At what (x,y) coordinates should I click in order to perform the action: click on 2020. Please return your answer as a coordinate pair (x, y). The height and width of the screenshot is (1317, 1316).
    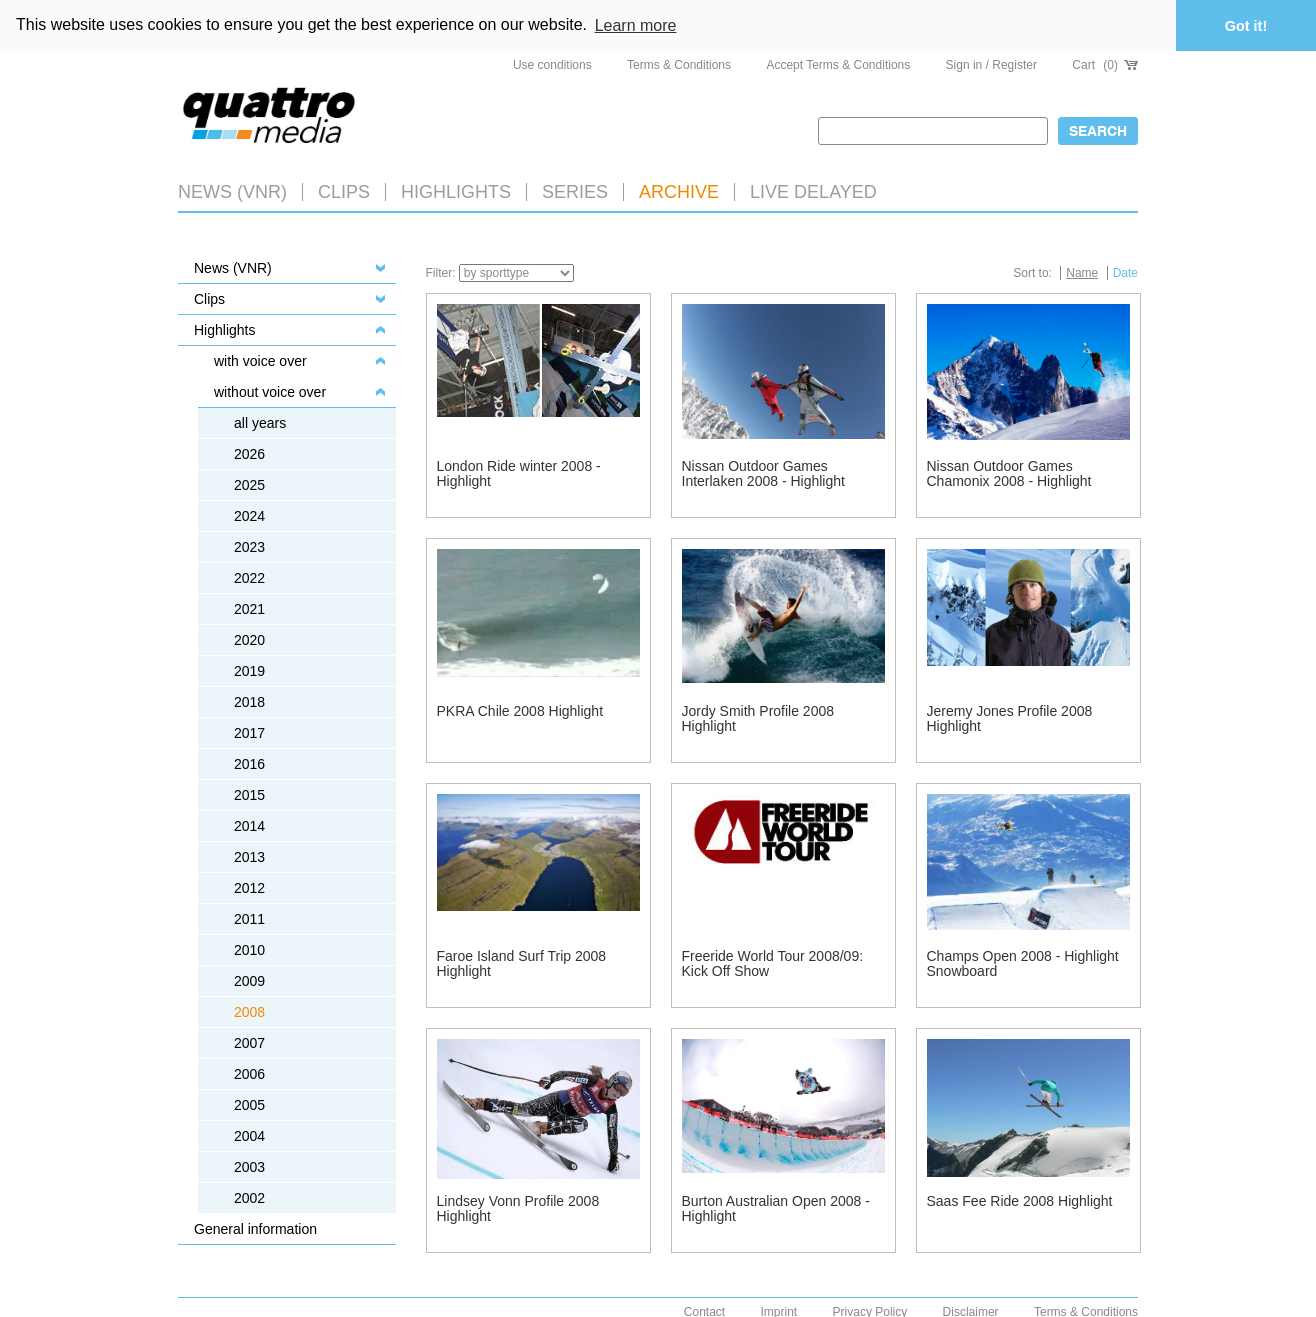
    Looking at the image, I should click on (249, 639).